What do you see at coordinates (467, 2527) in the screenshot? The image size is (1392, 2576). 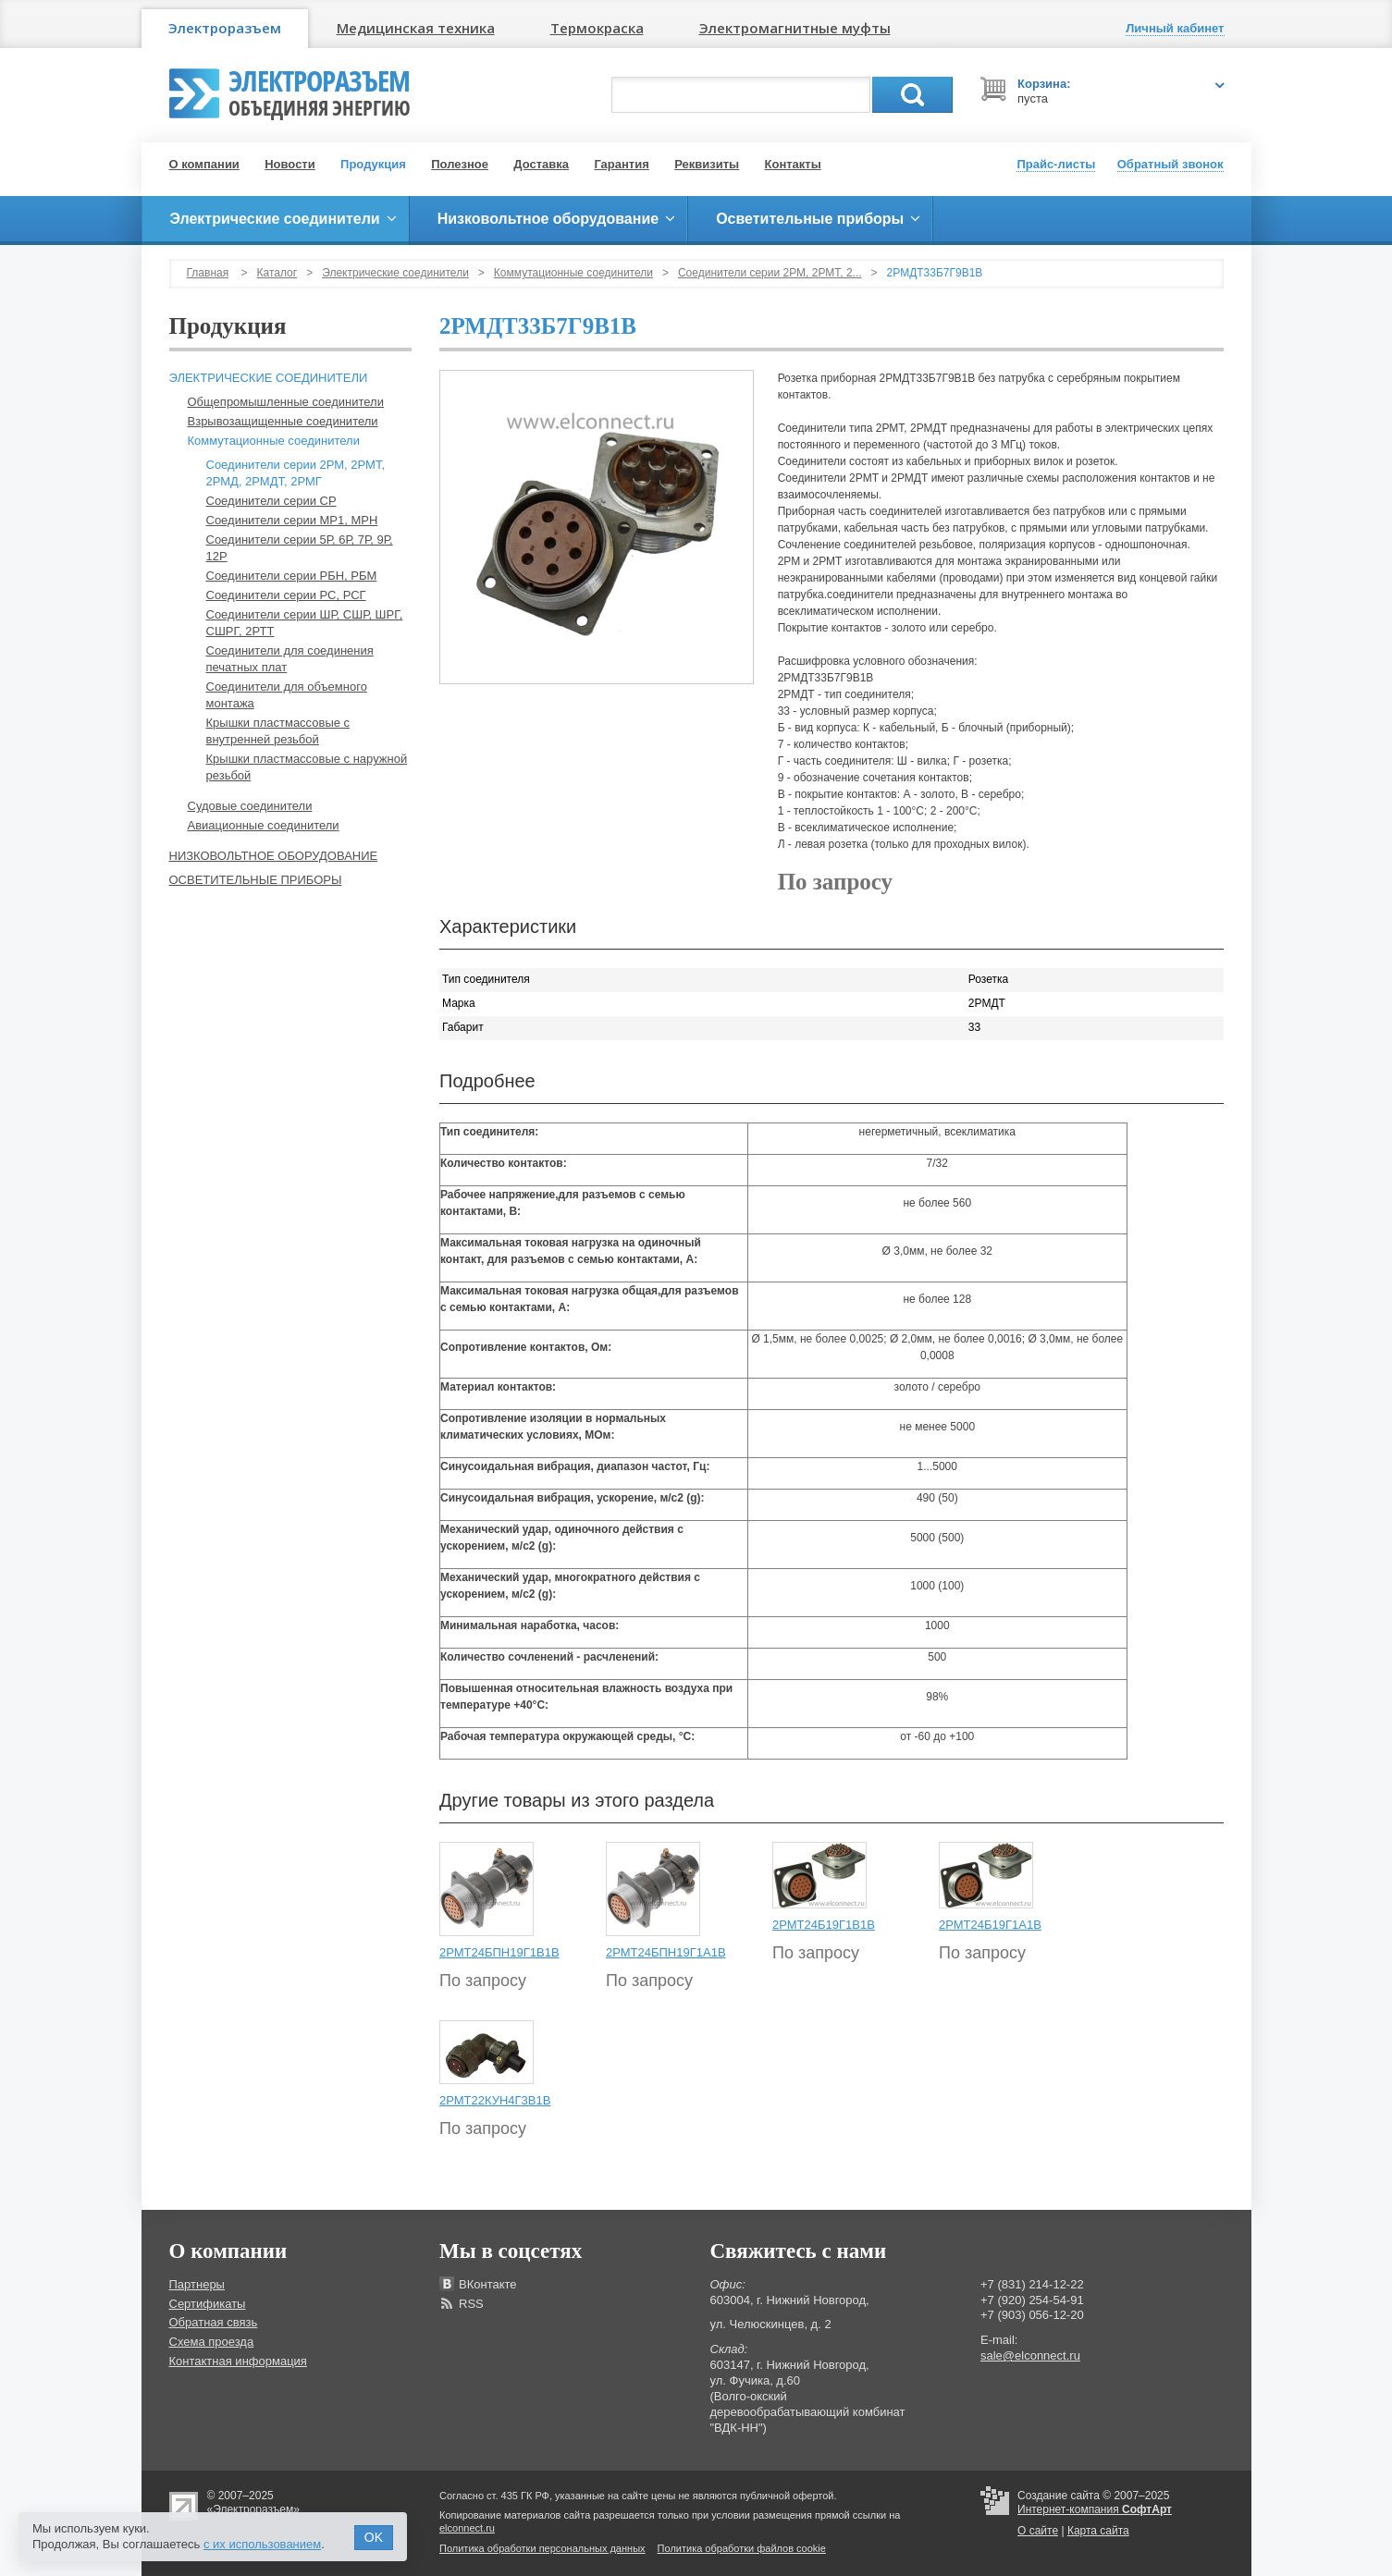 I see `elconnect.ru` at bounding box center [467, 2527].